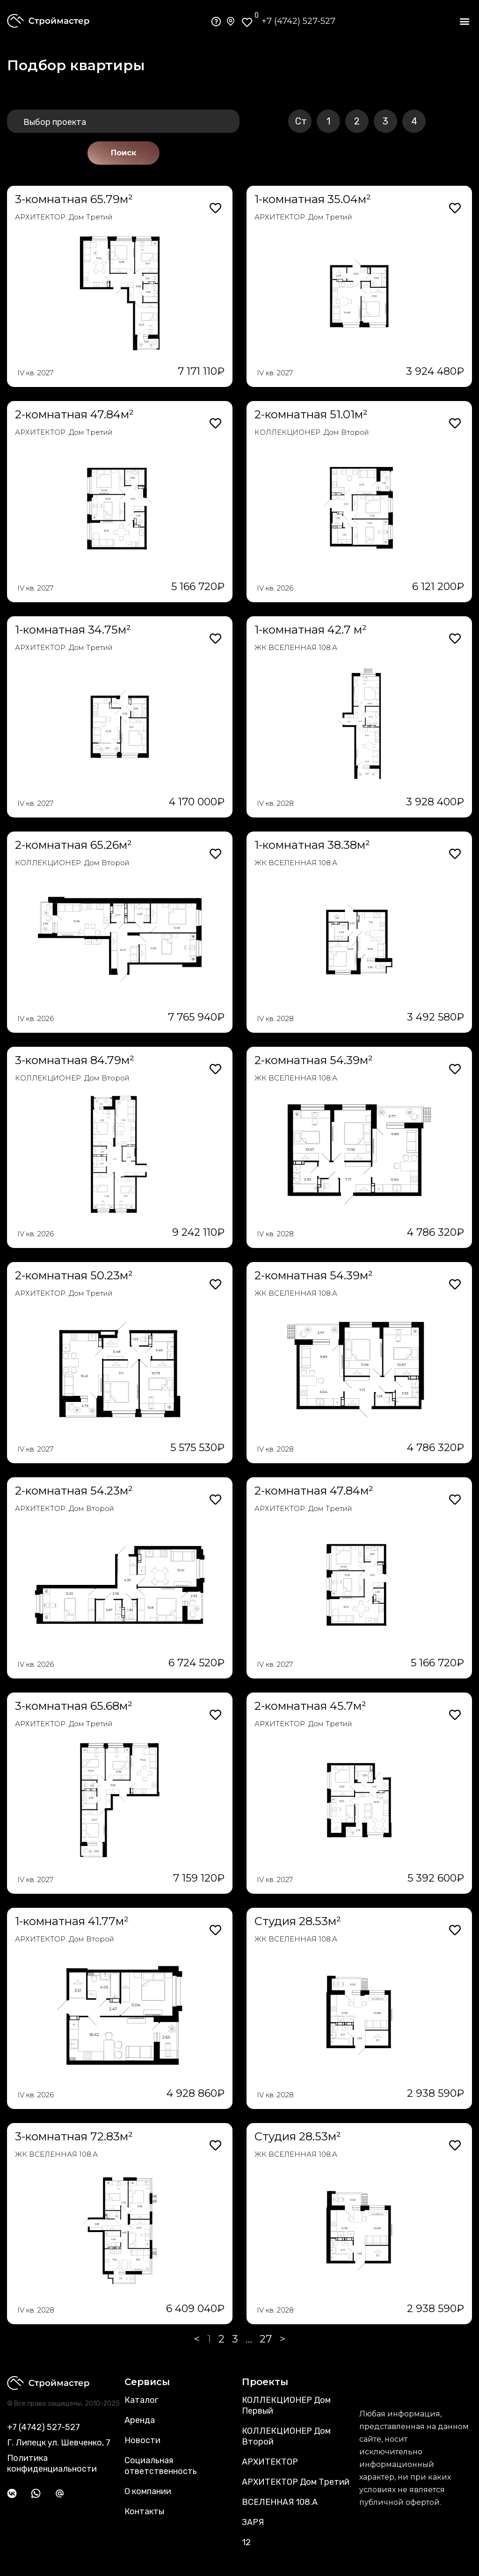 This screenshot has height=2576, width=479. I want to click on Аренда, so click(139, 2420).